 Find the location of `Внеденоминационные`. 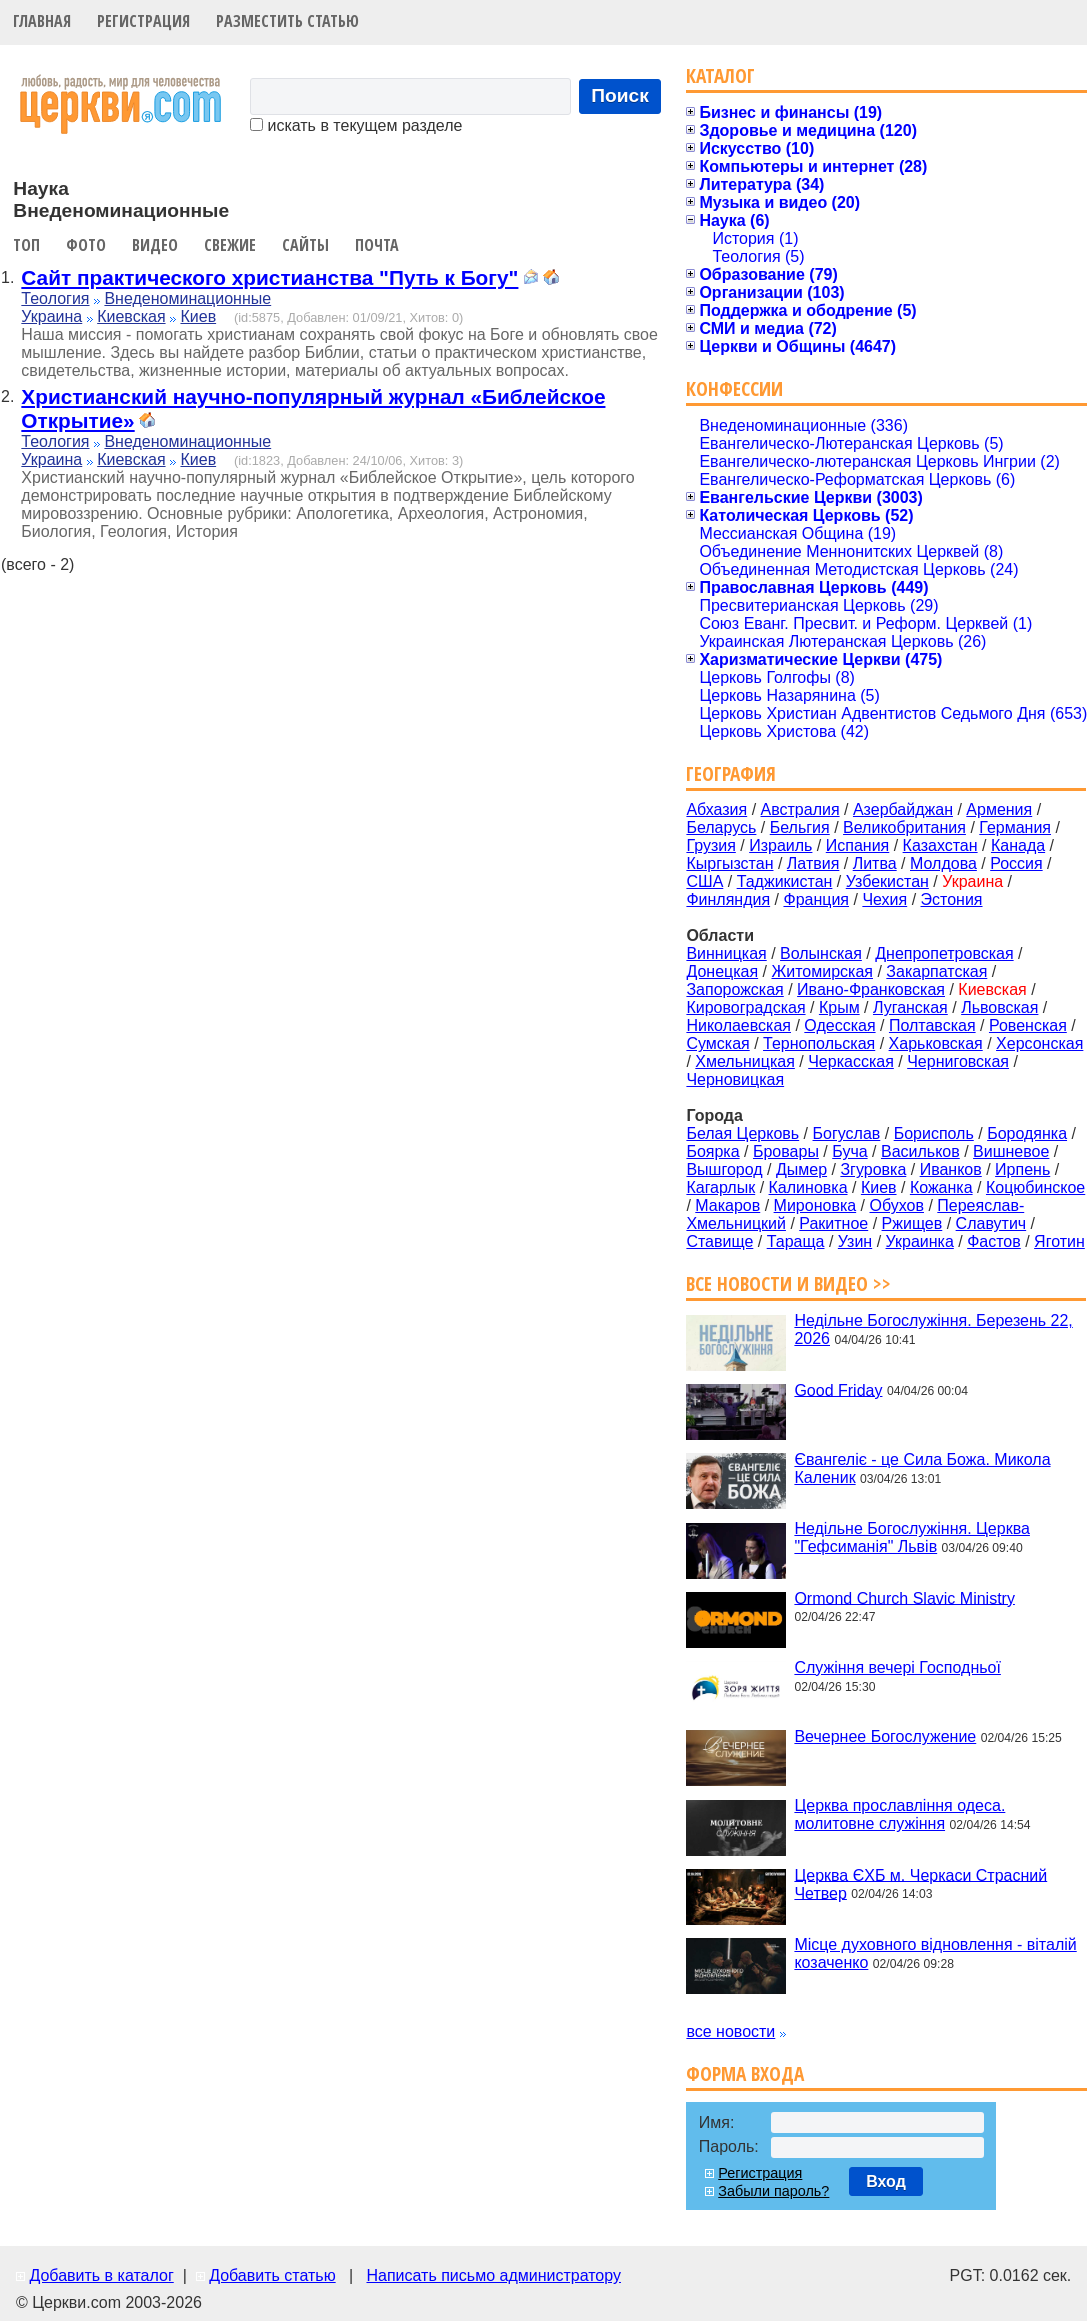

Внеденоминационные is located at coordinates (187, 298).